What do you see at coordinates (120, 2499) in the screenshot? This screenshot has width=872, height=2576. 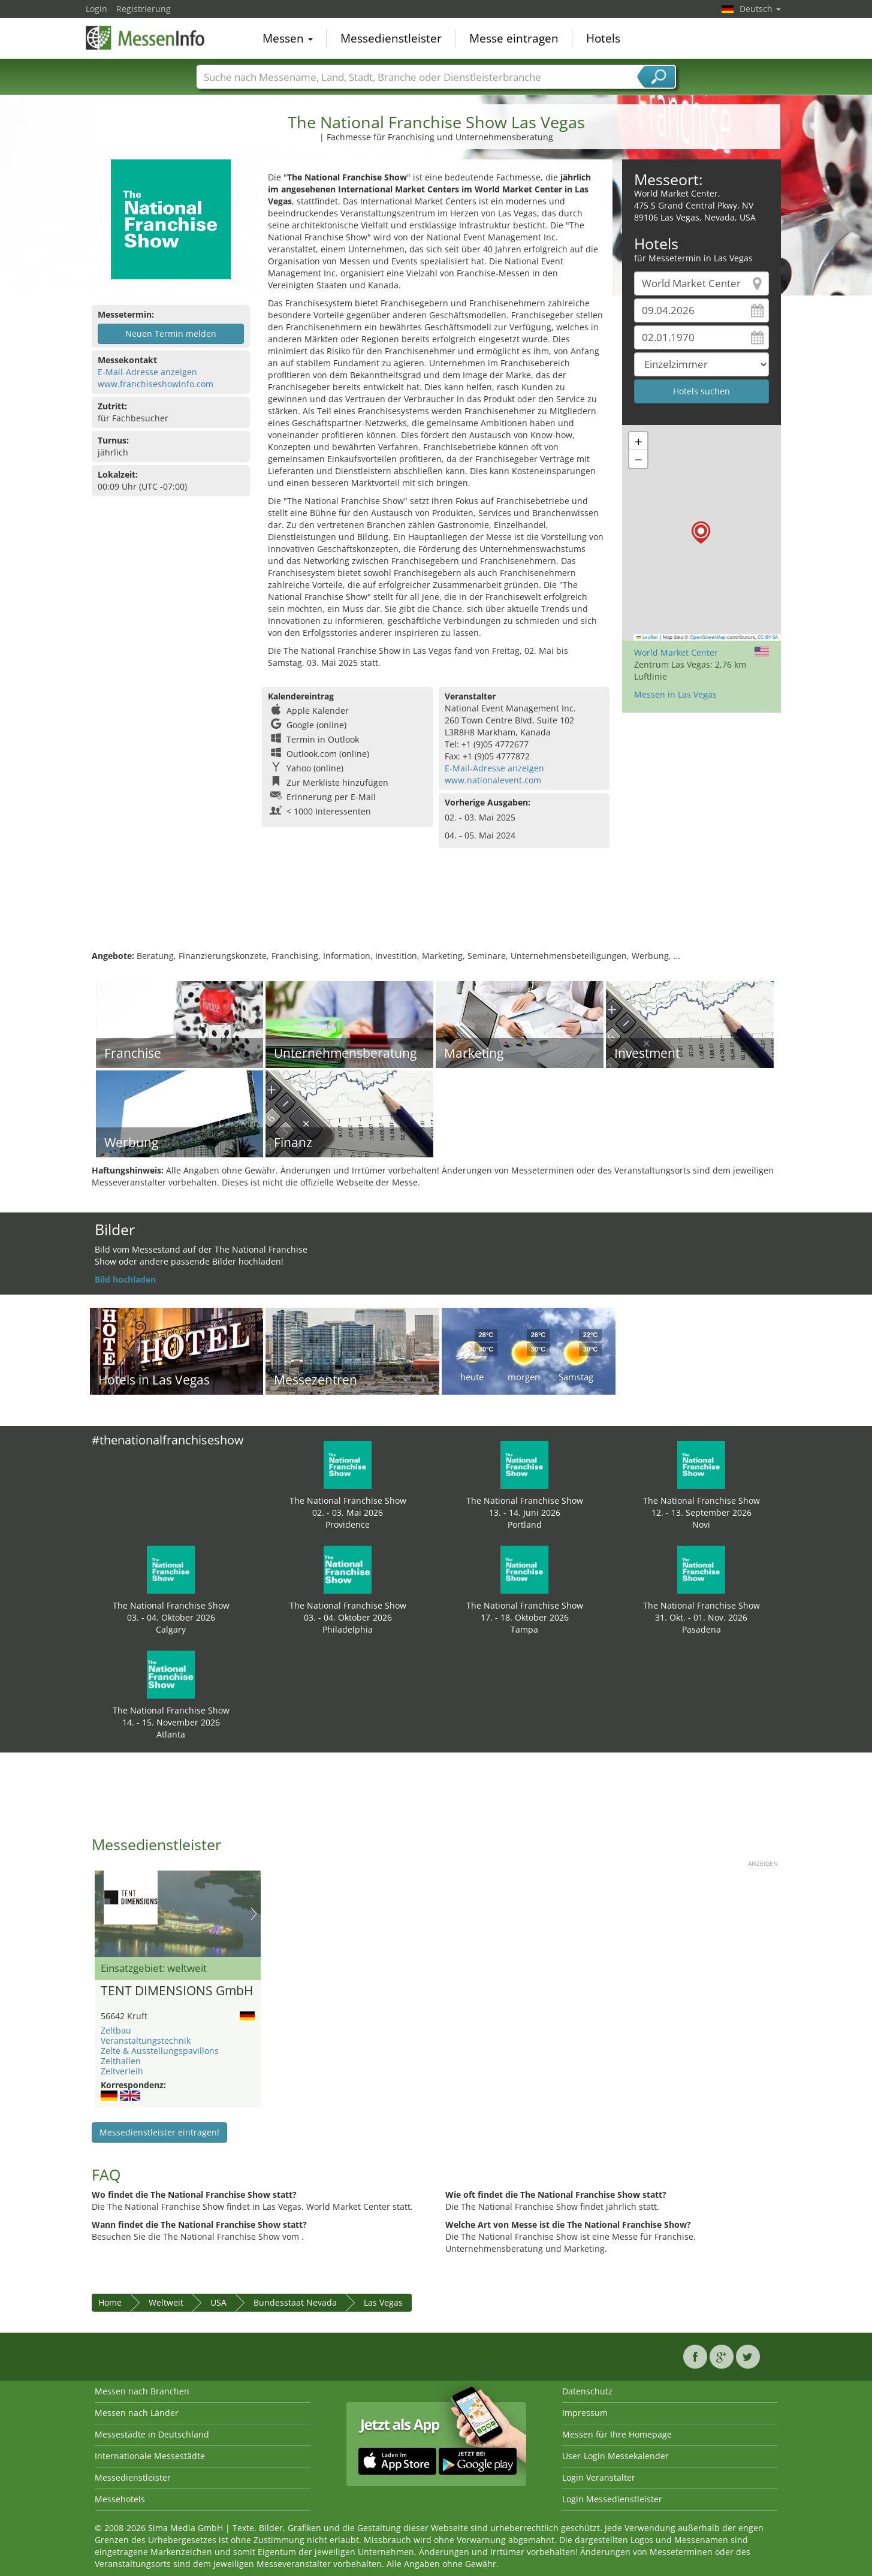 I see `Messehotels` at bounding box center [120, 2499].